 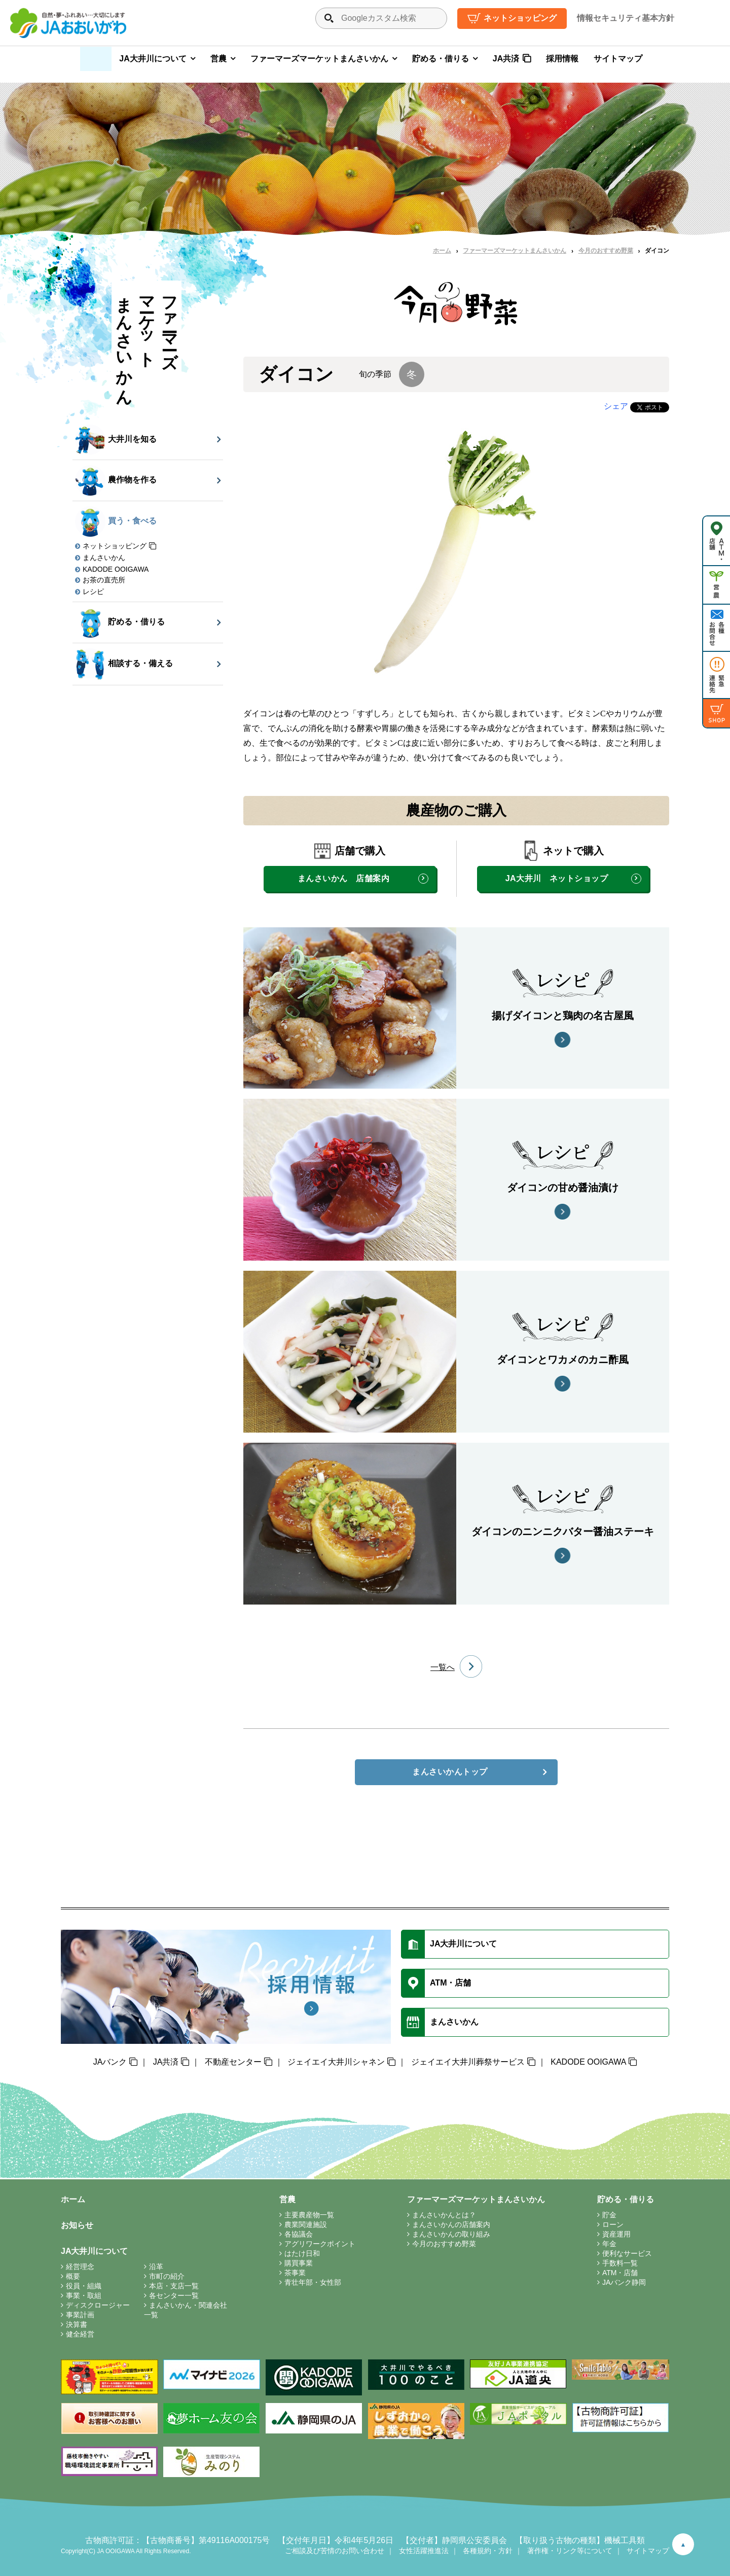 I want to click on まんさいかんの店舗案内, so click(x=451, y=2224).